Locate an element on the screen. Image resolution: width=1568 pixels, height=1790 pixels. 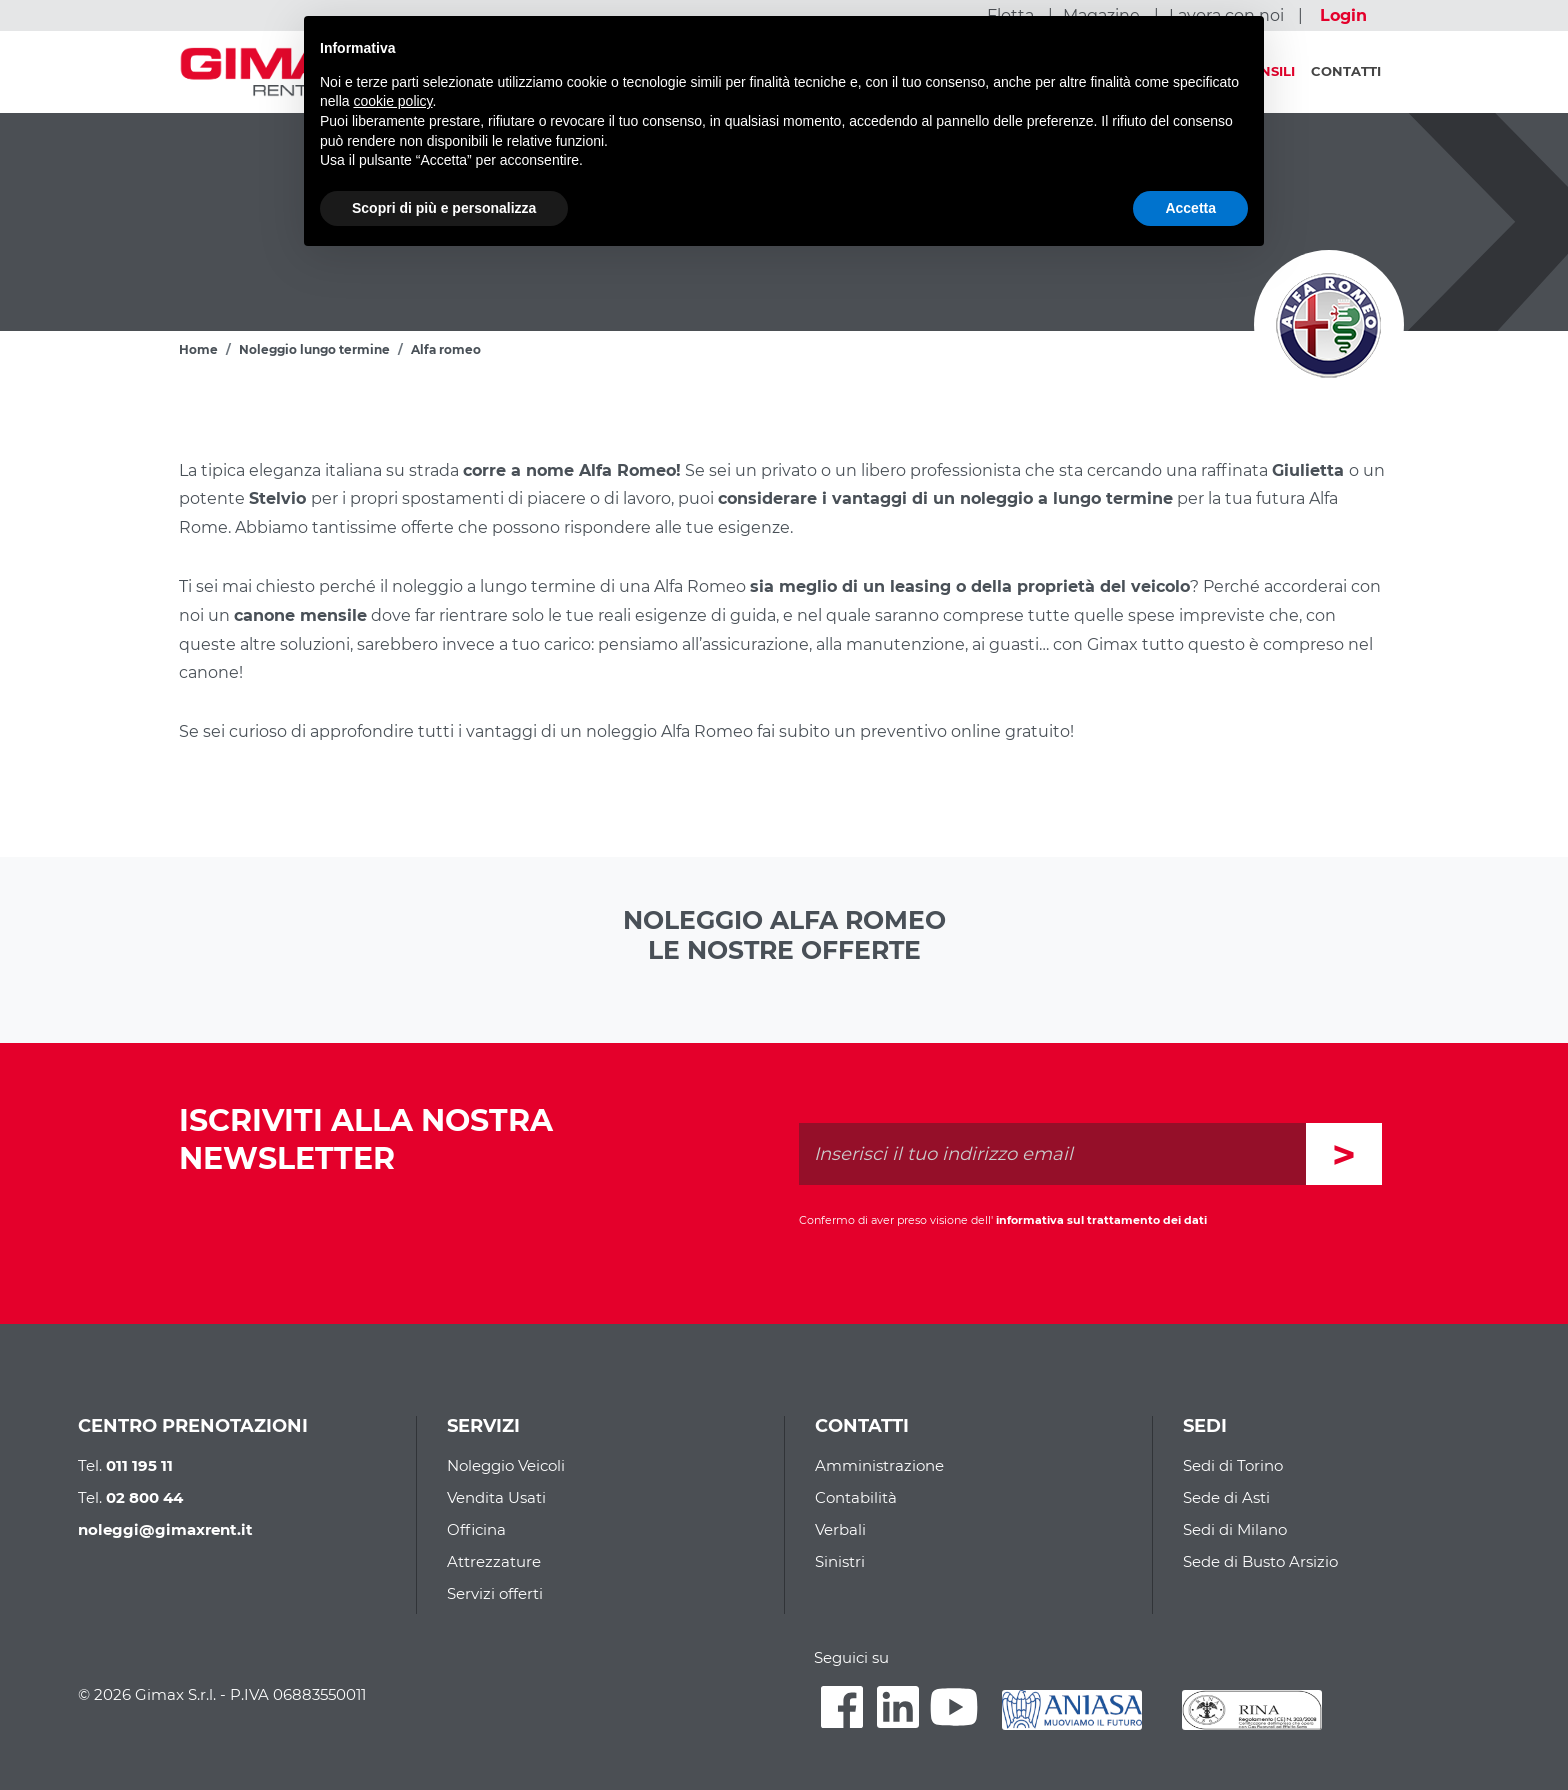
Alfa romeo is located at coordinates (446, 349).